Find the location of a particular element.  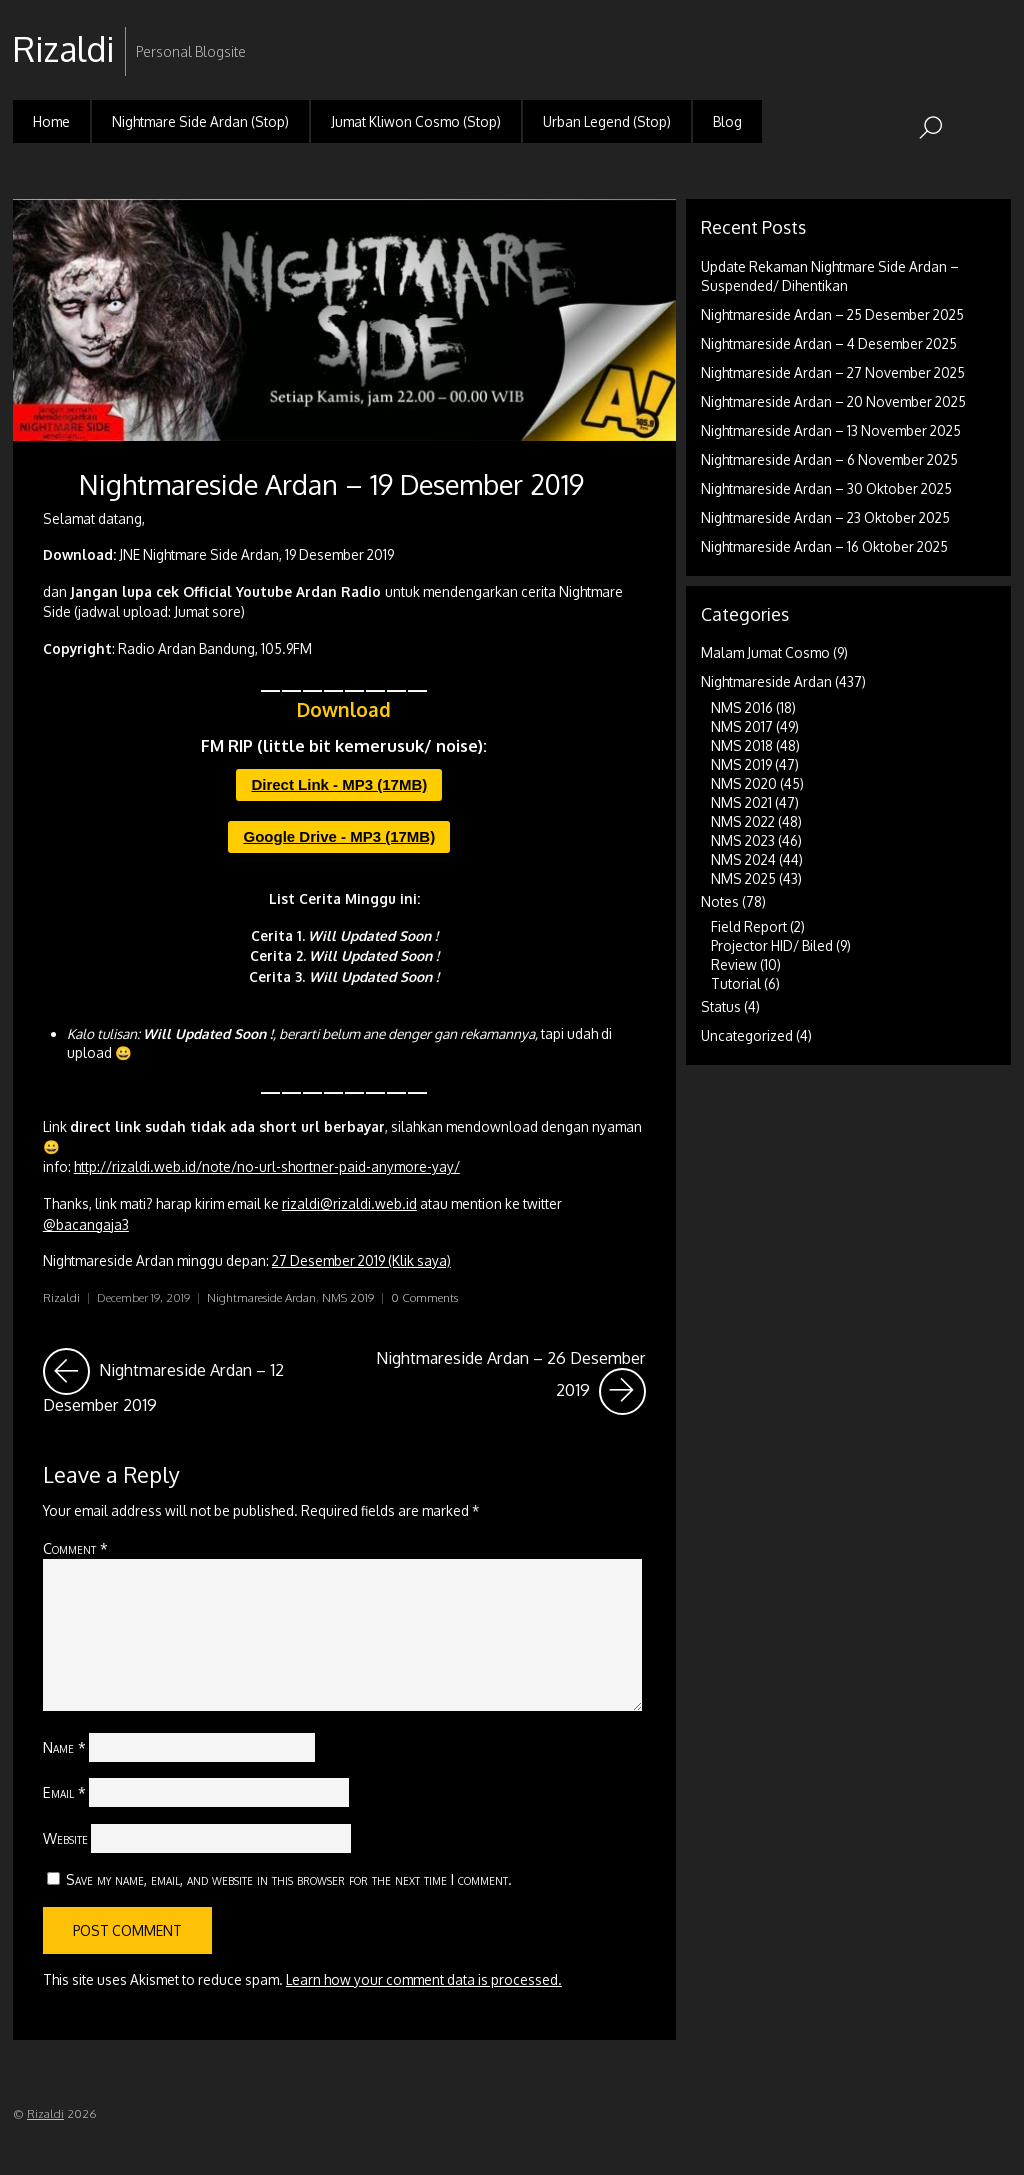

Comment is located at coordinates (75, 1548).